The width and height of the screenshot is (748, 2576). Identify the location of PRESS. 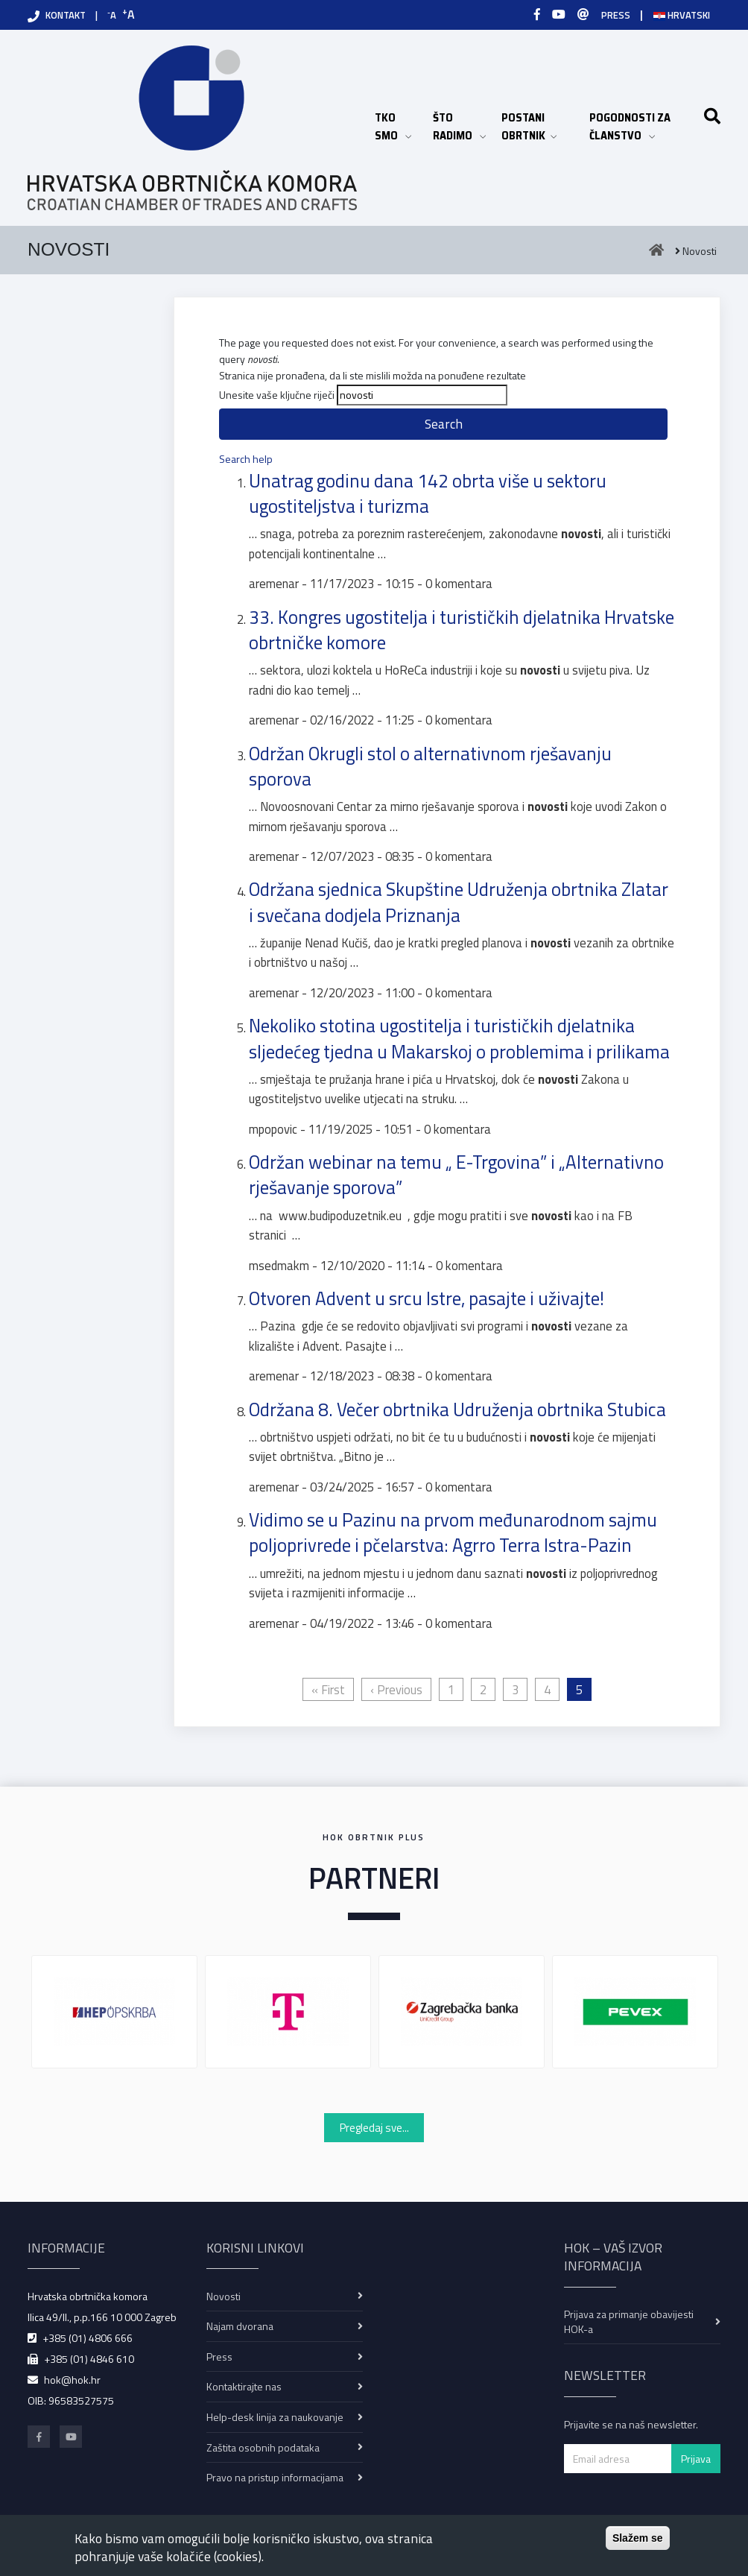
(615, 14).